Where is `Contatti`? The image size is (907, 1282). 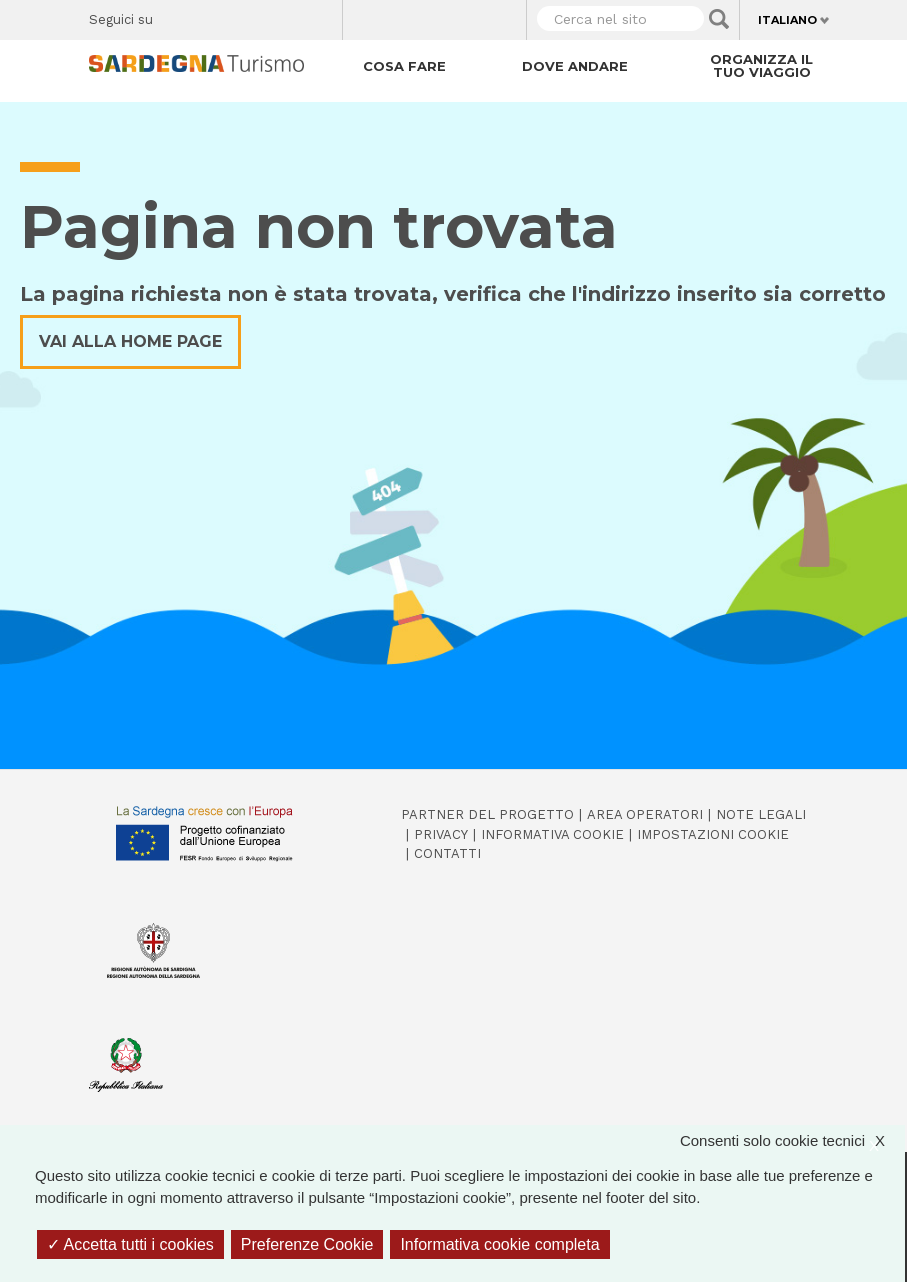 Contatti is located at coordinates (447, 853).